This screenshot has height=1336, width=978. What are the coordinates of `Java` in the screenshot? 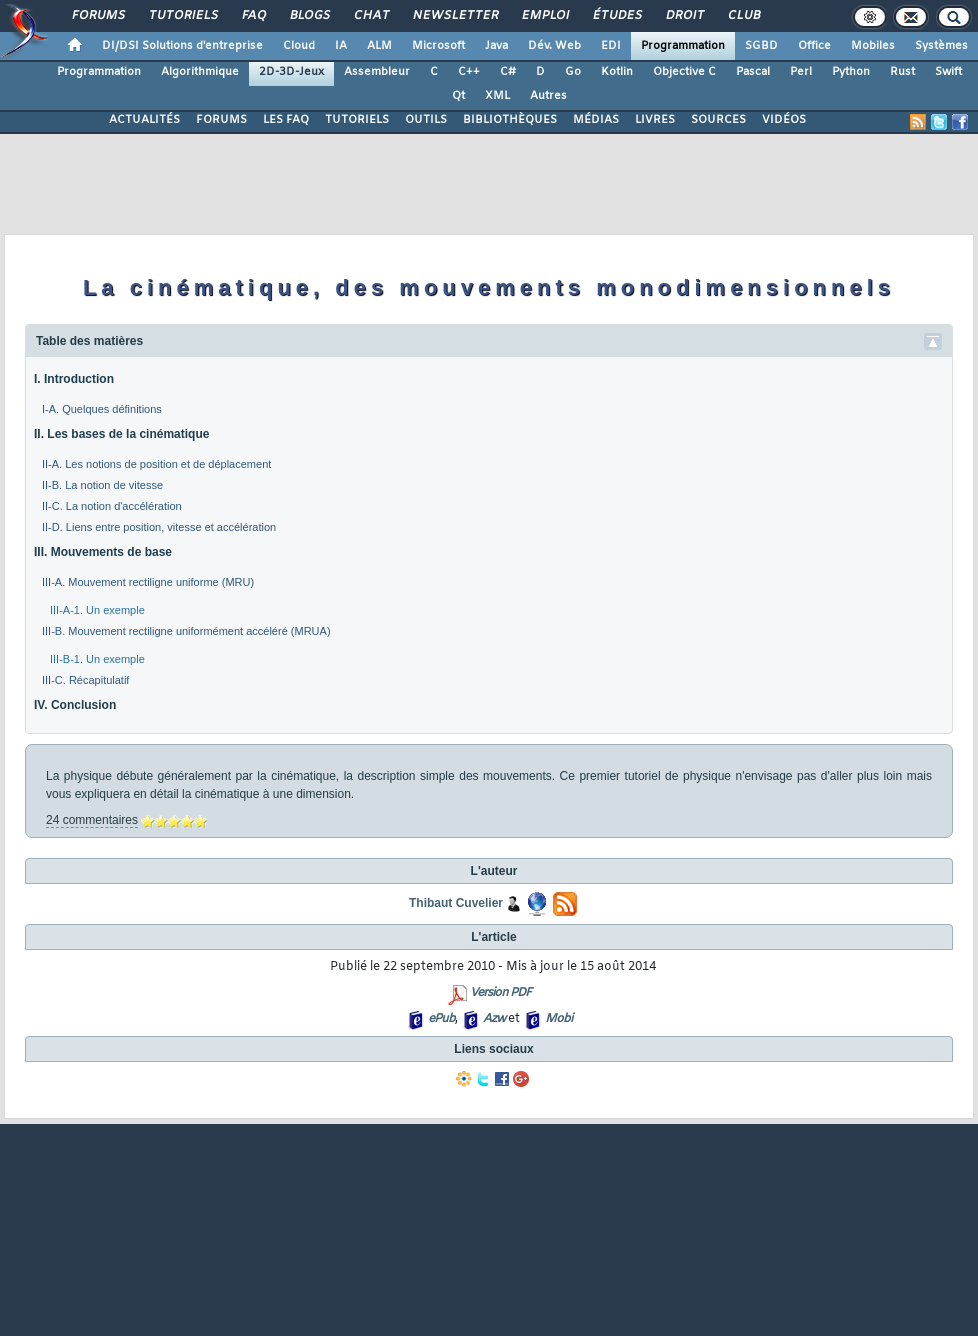 It's located at (496, 46).